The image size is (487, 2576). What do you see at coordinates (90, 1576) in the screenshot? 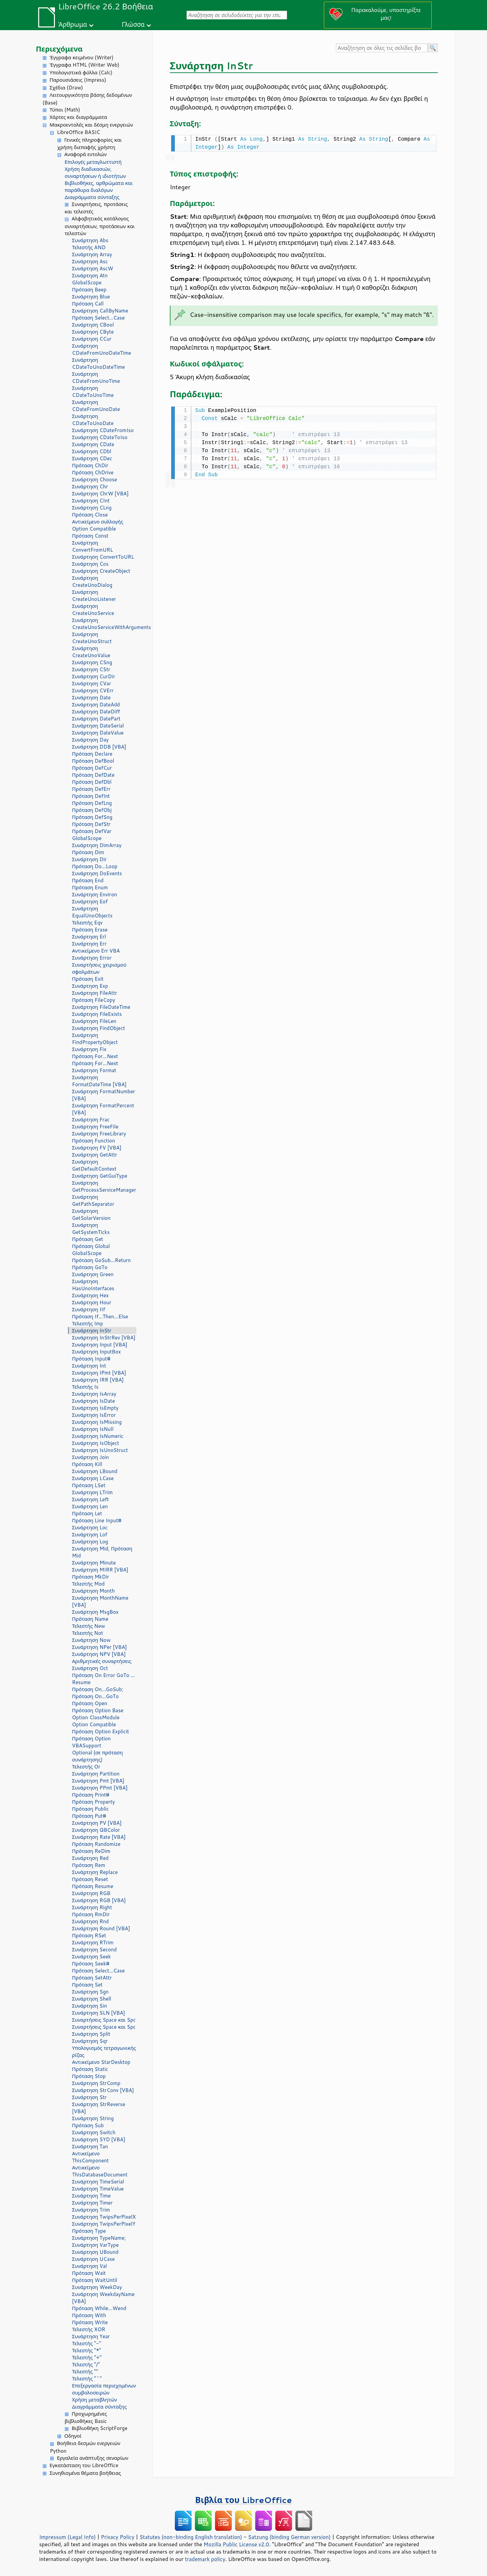
I see `Πρόταση MkDir` at bounding box center [90, 1576].